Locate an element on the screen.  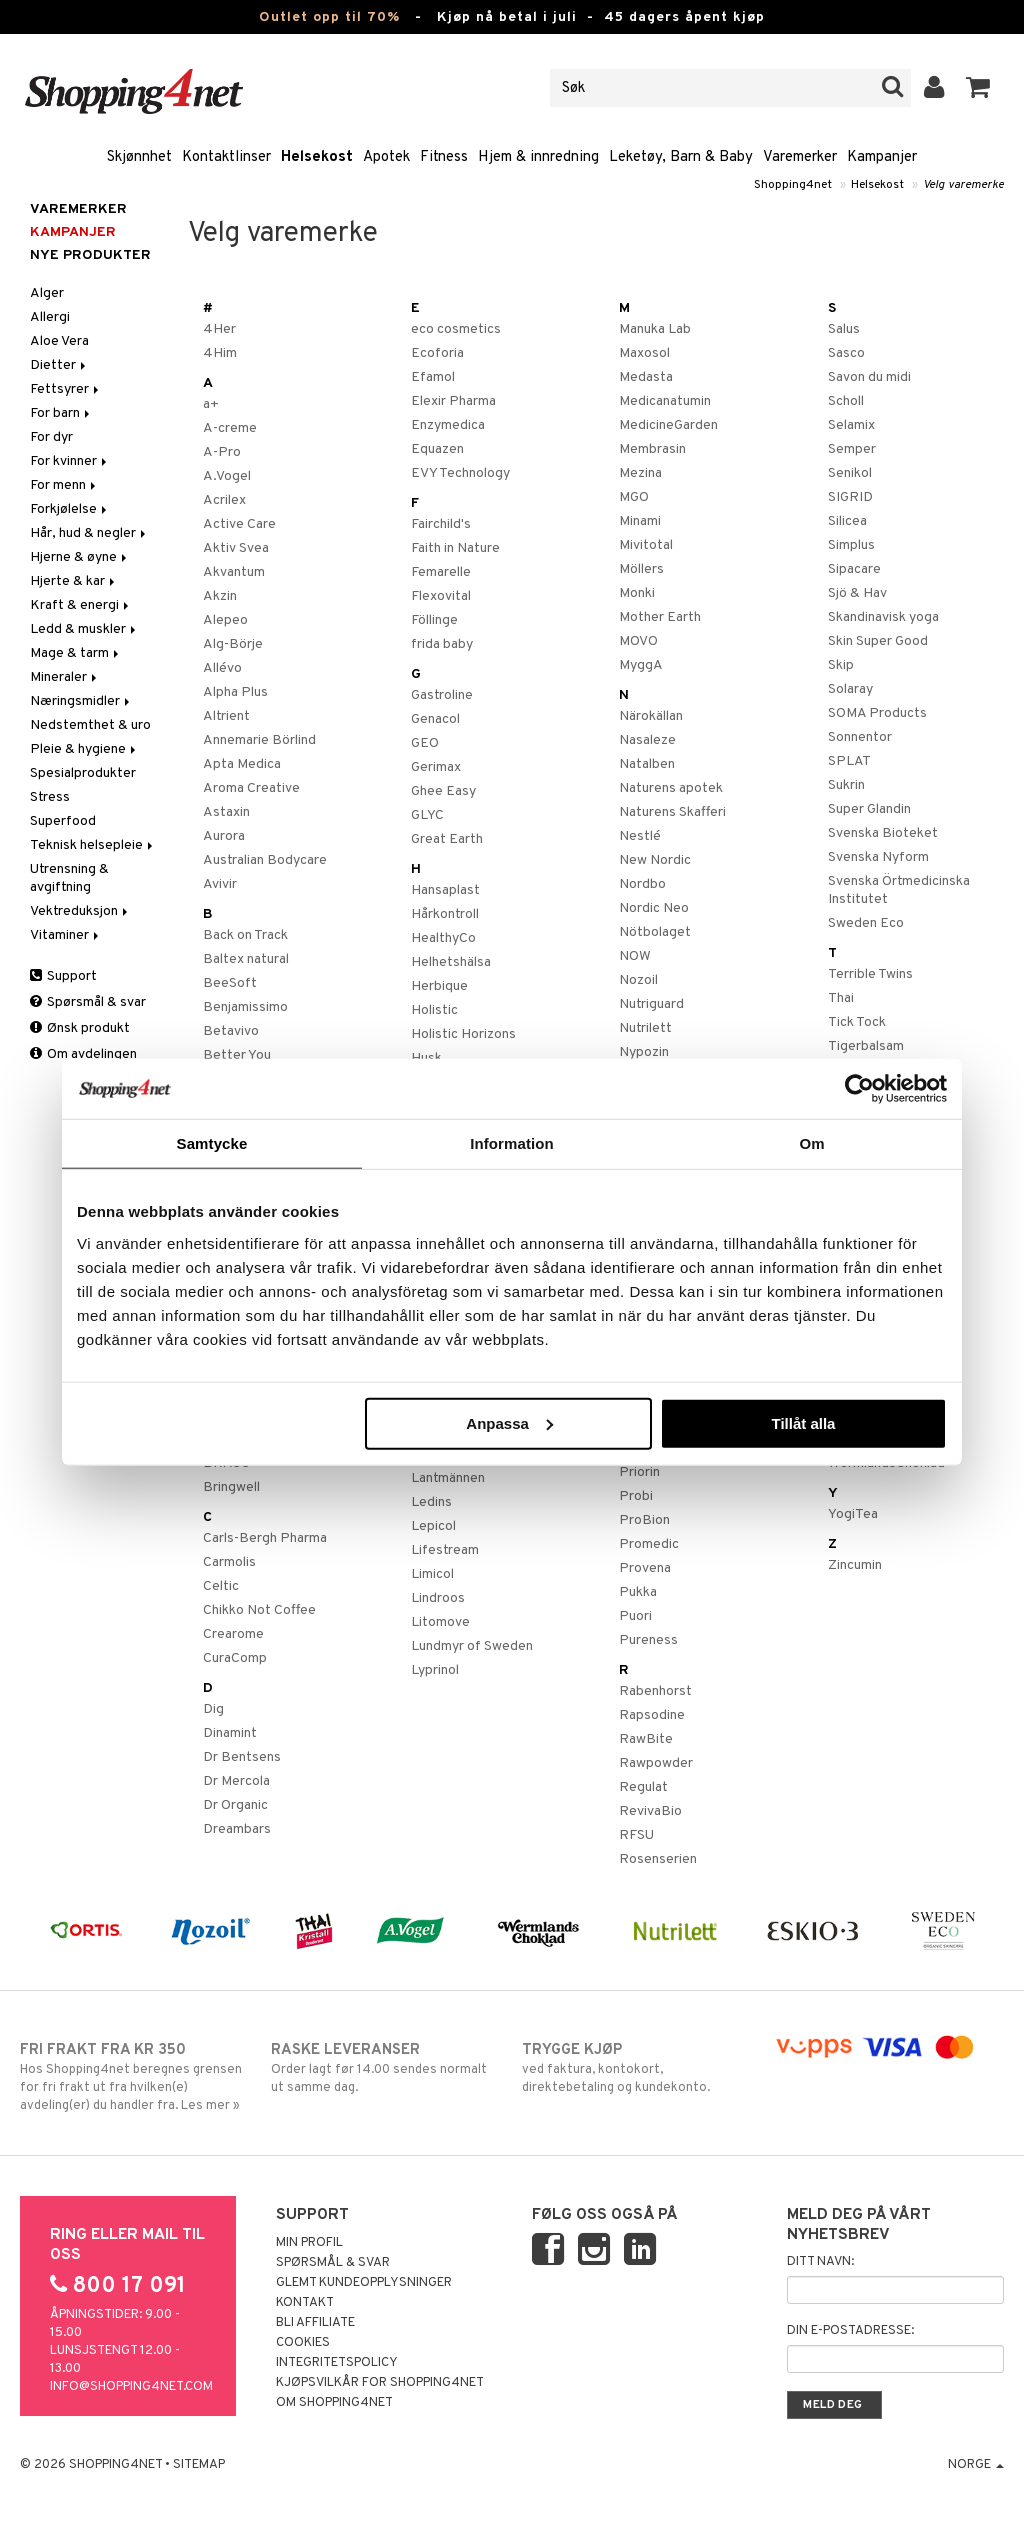
Hjerne & øyne is located at coordinates (80, 557).